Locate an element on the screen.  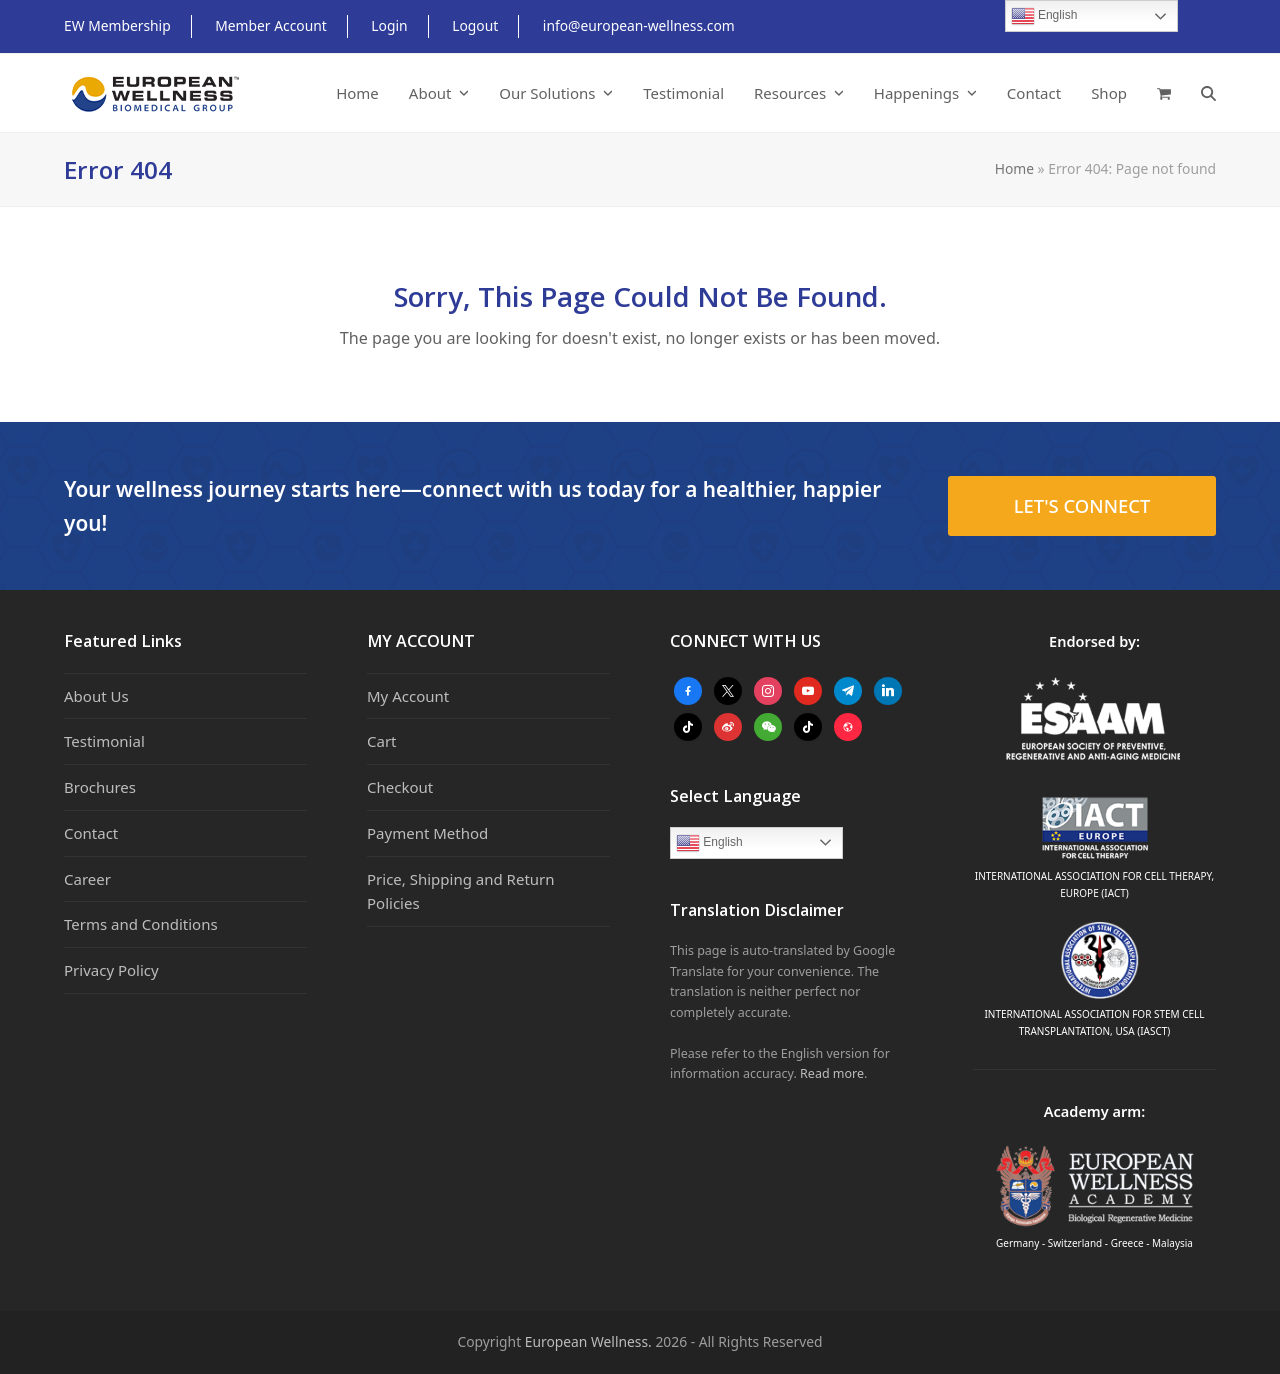
Brochures is located at coordinates (100, 787).